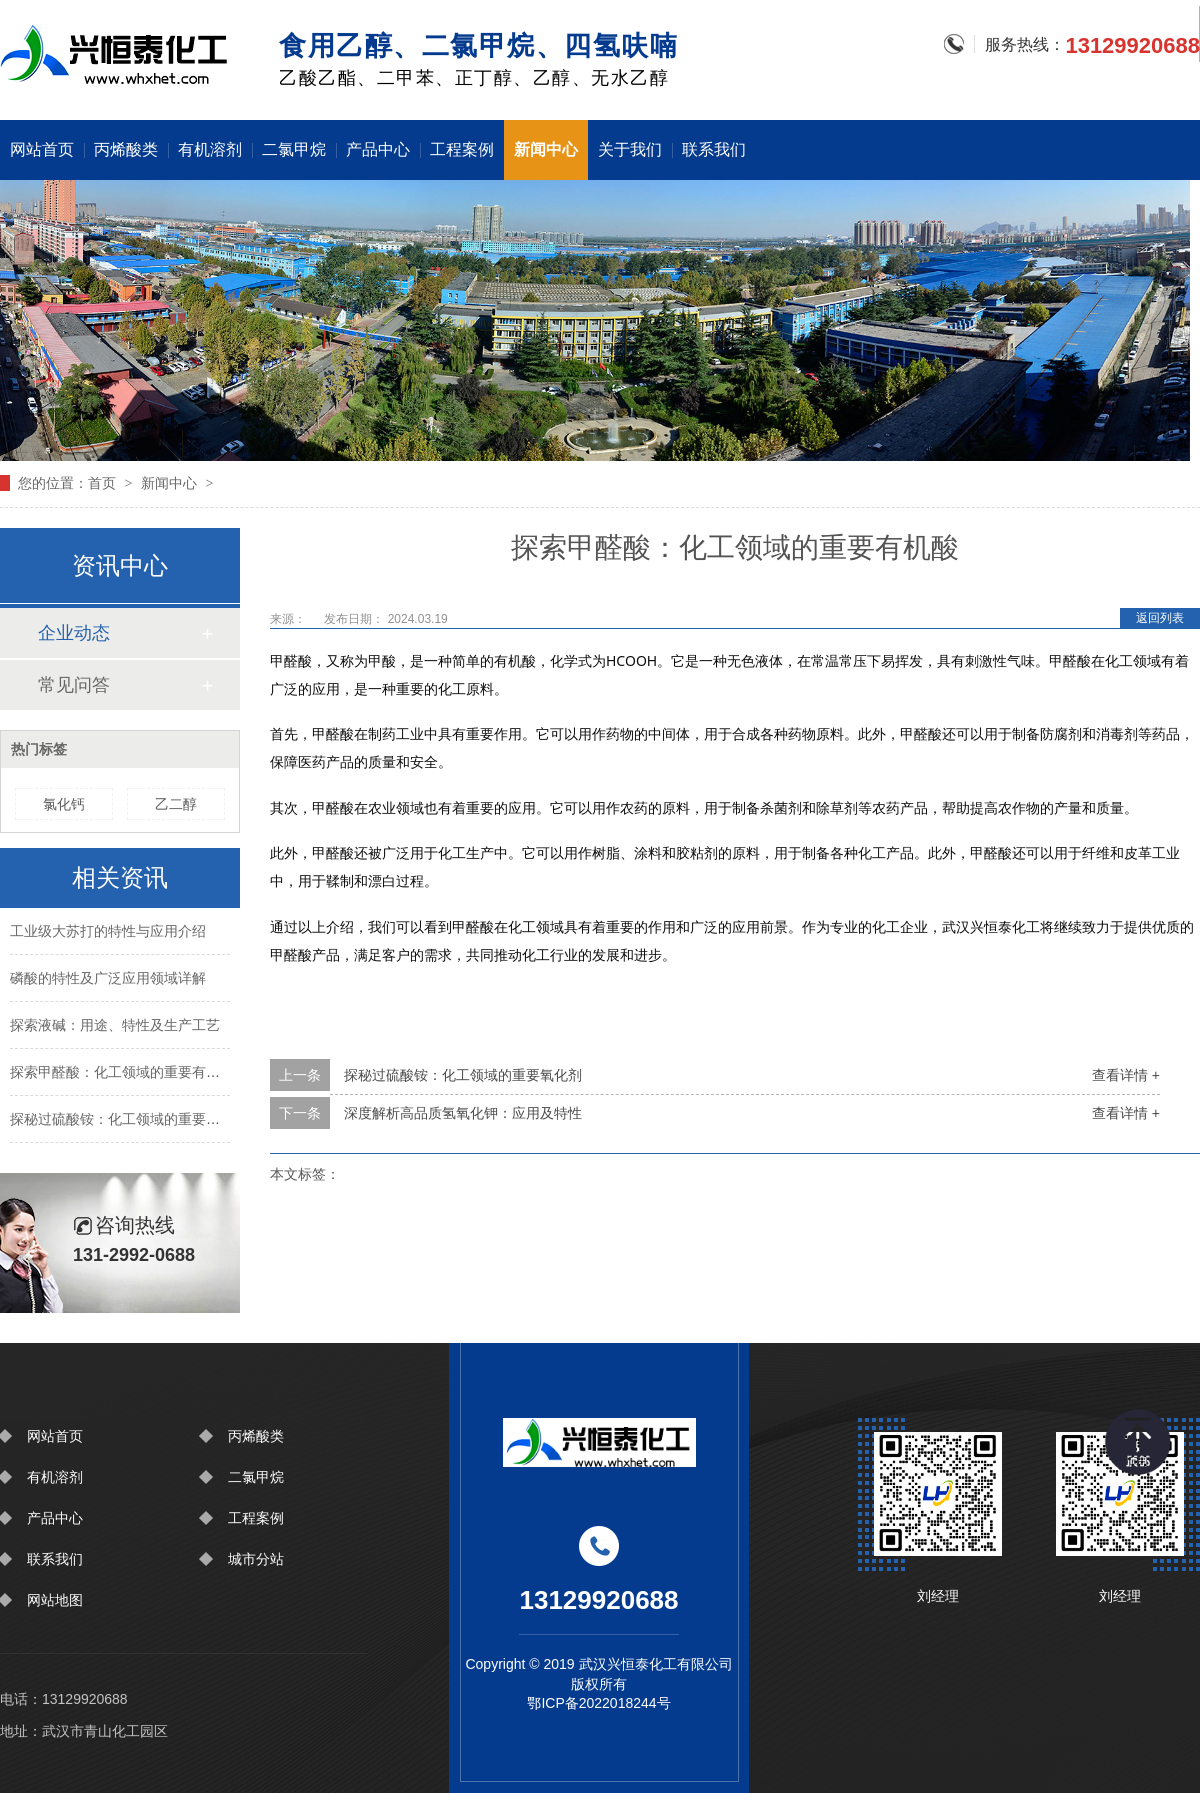 This screenshot has width=1200, height=1793. I want to click on 网站地图, so click(55, 1600).